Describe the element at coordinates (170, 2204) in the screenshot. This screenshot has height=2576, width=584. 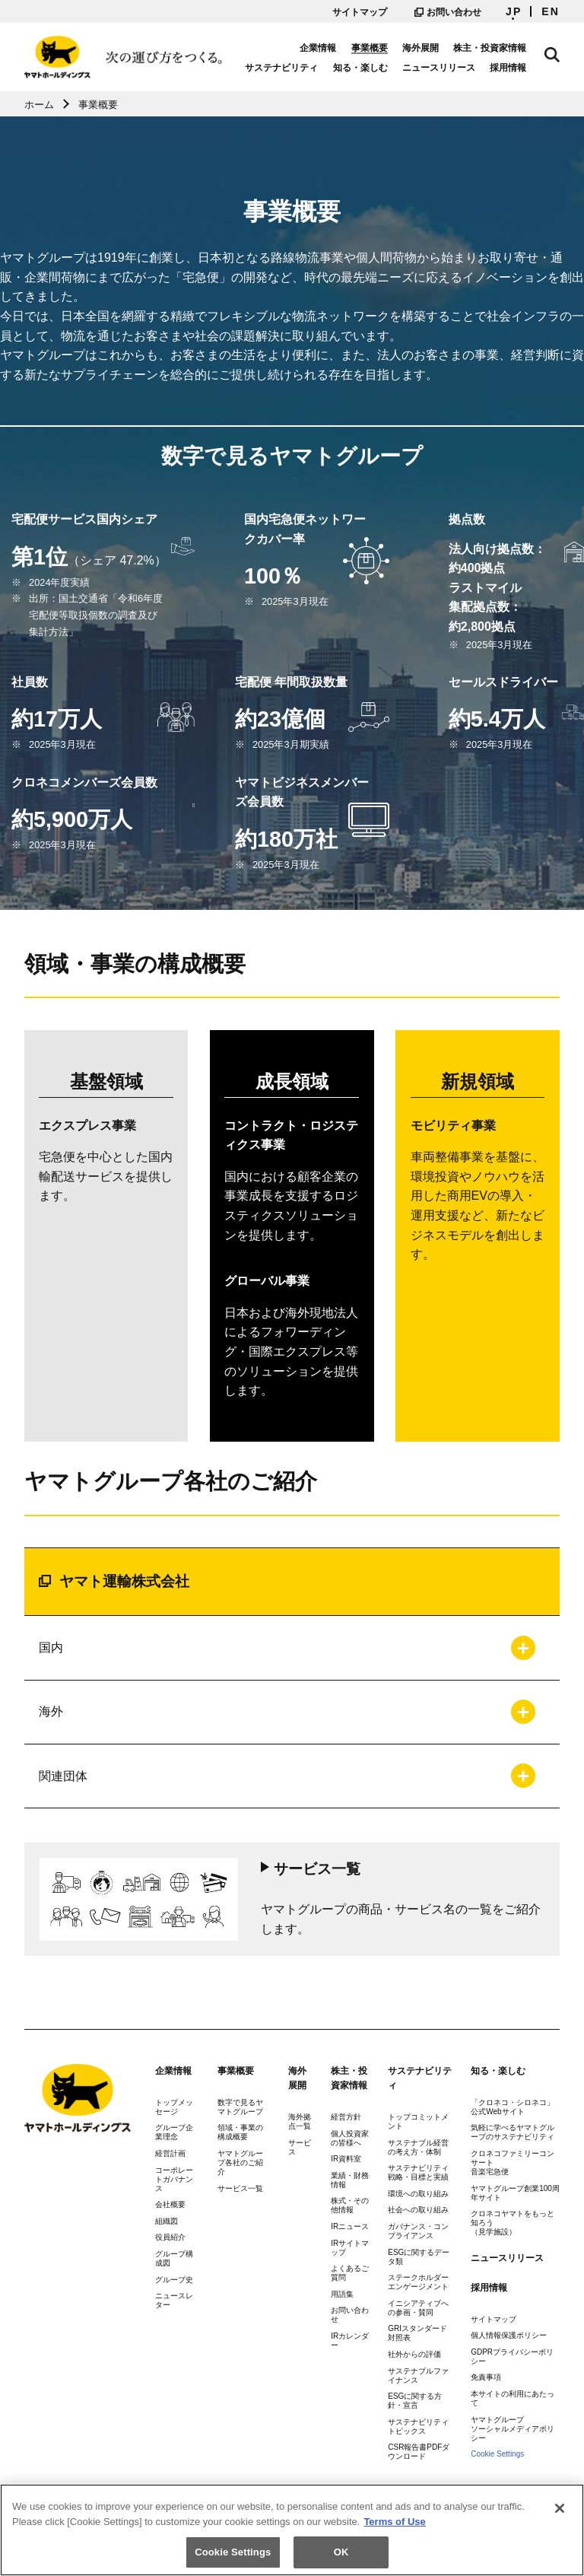
I see `会社概要` at that location.